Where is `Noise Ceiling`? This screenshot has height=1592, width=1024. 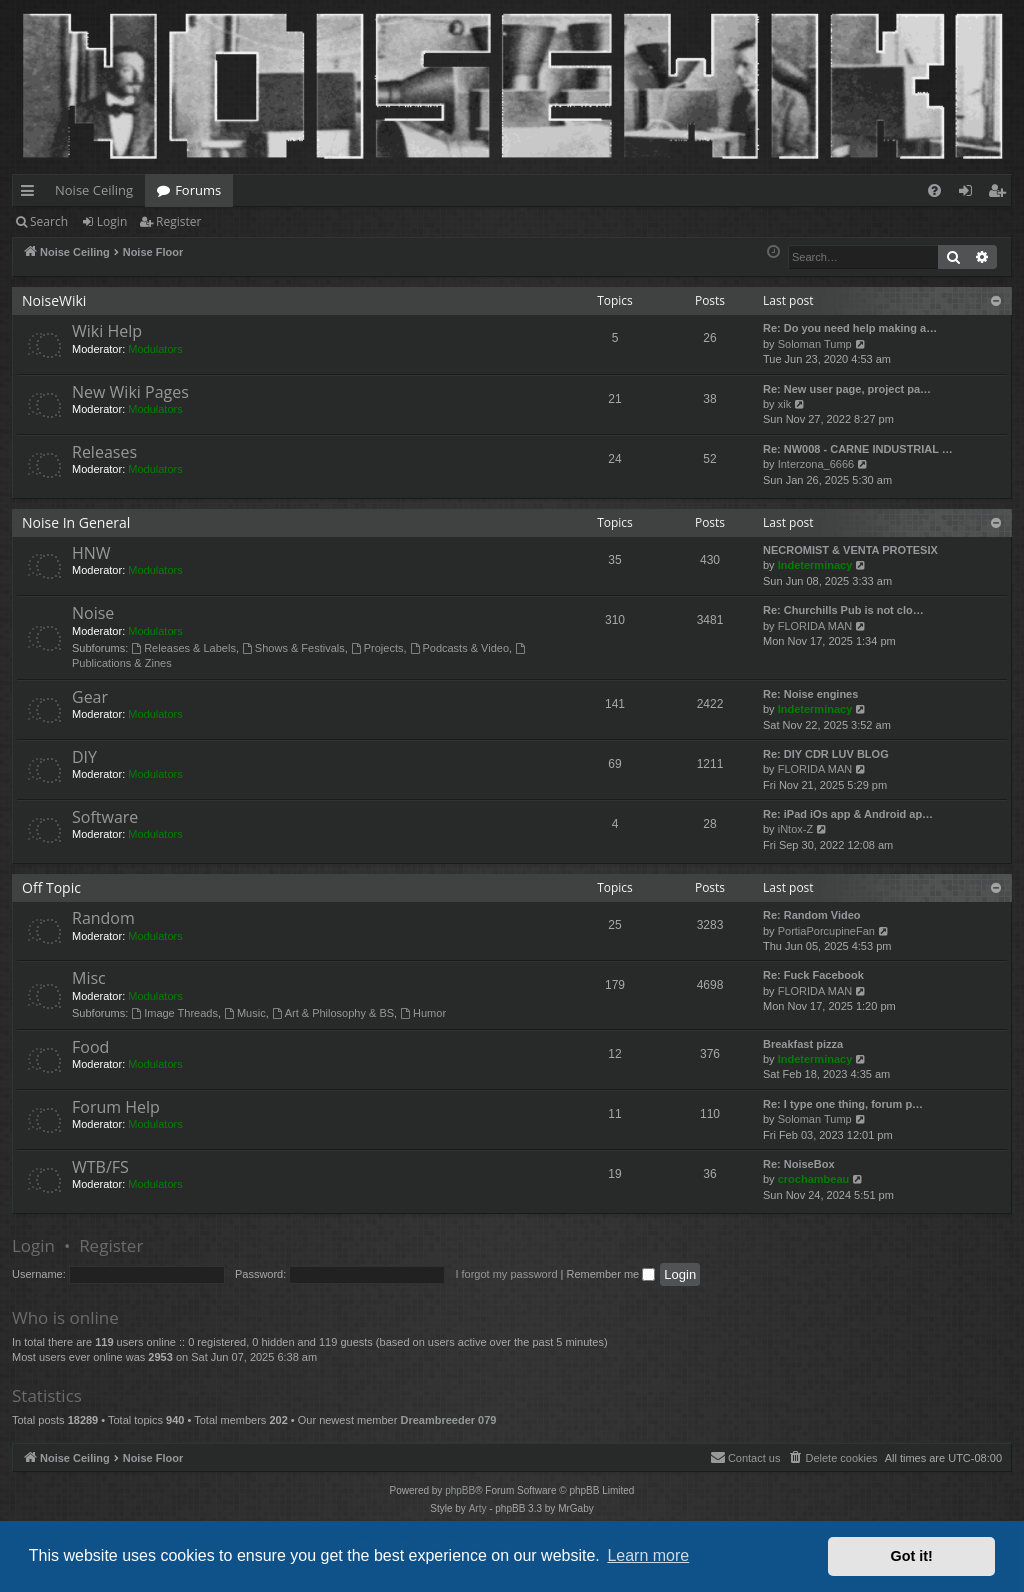
Noise Ceiling is located at coordinates (94, 190).